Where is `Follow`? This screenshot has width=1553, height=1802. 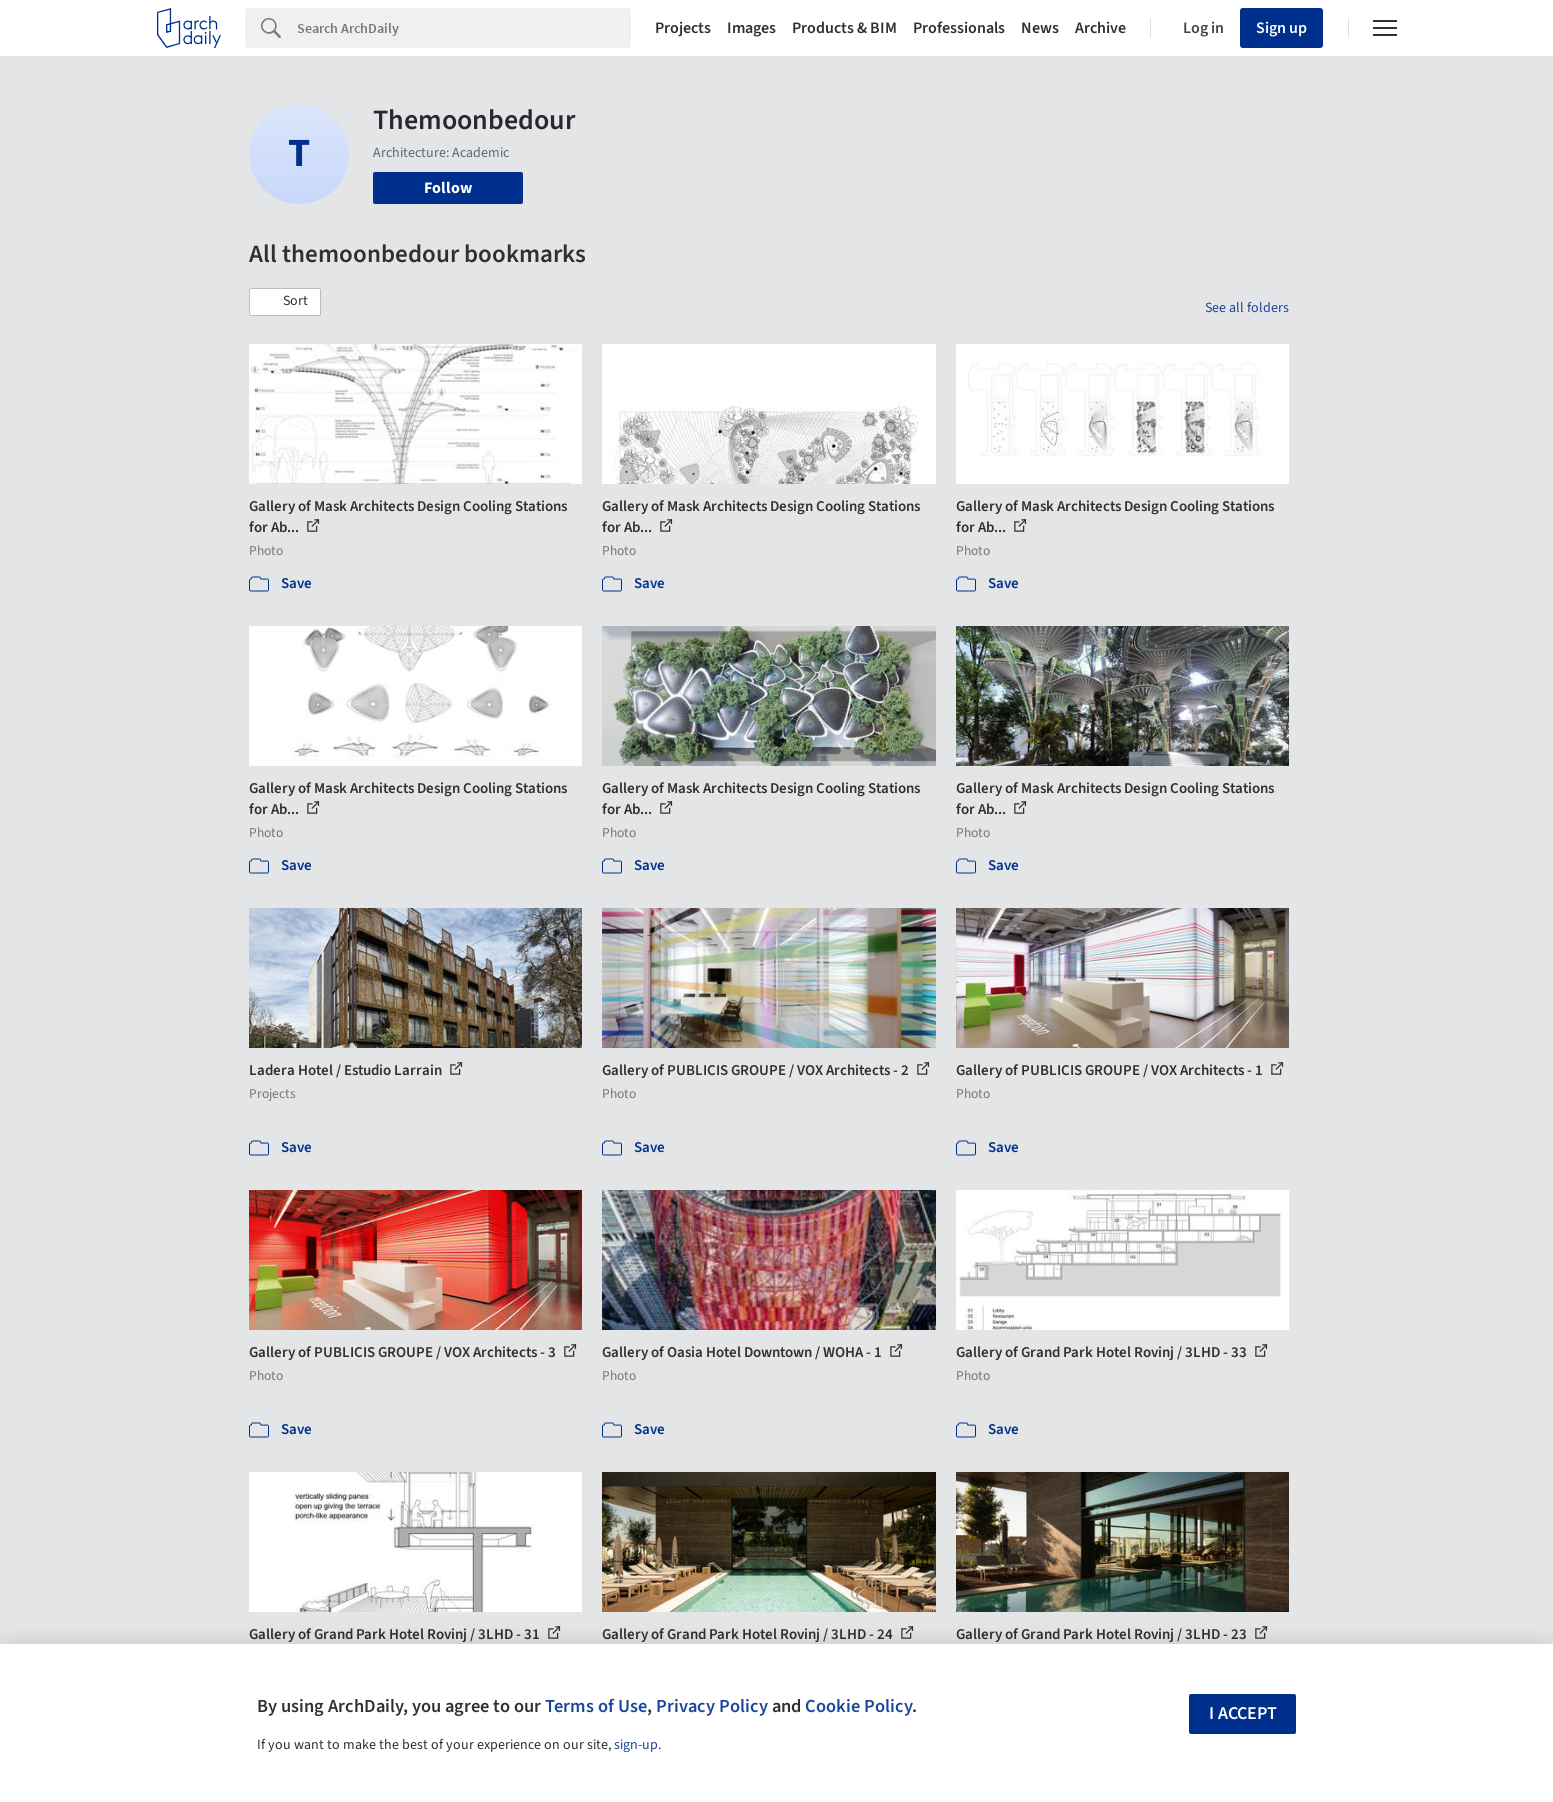 Follow is located at coordinates (448, 188).